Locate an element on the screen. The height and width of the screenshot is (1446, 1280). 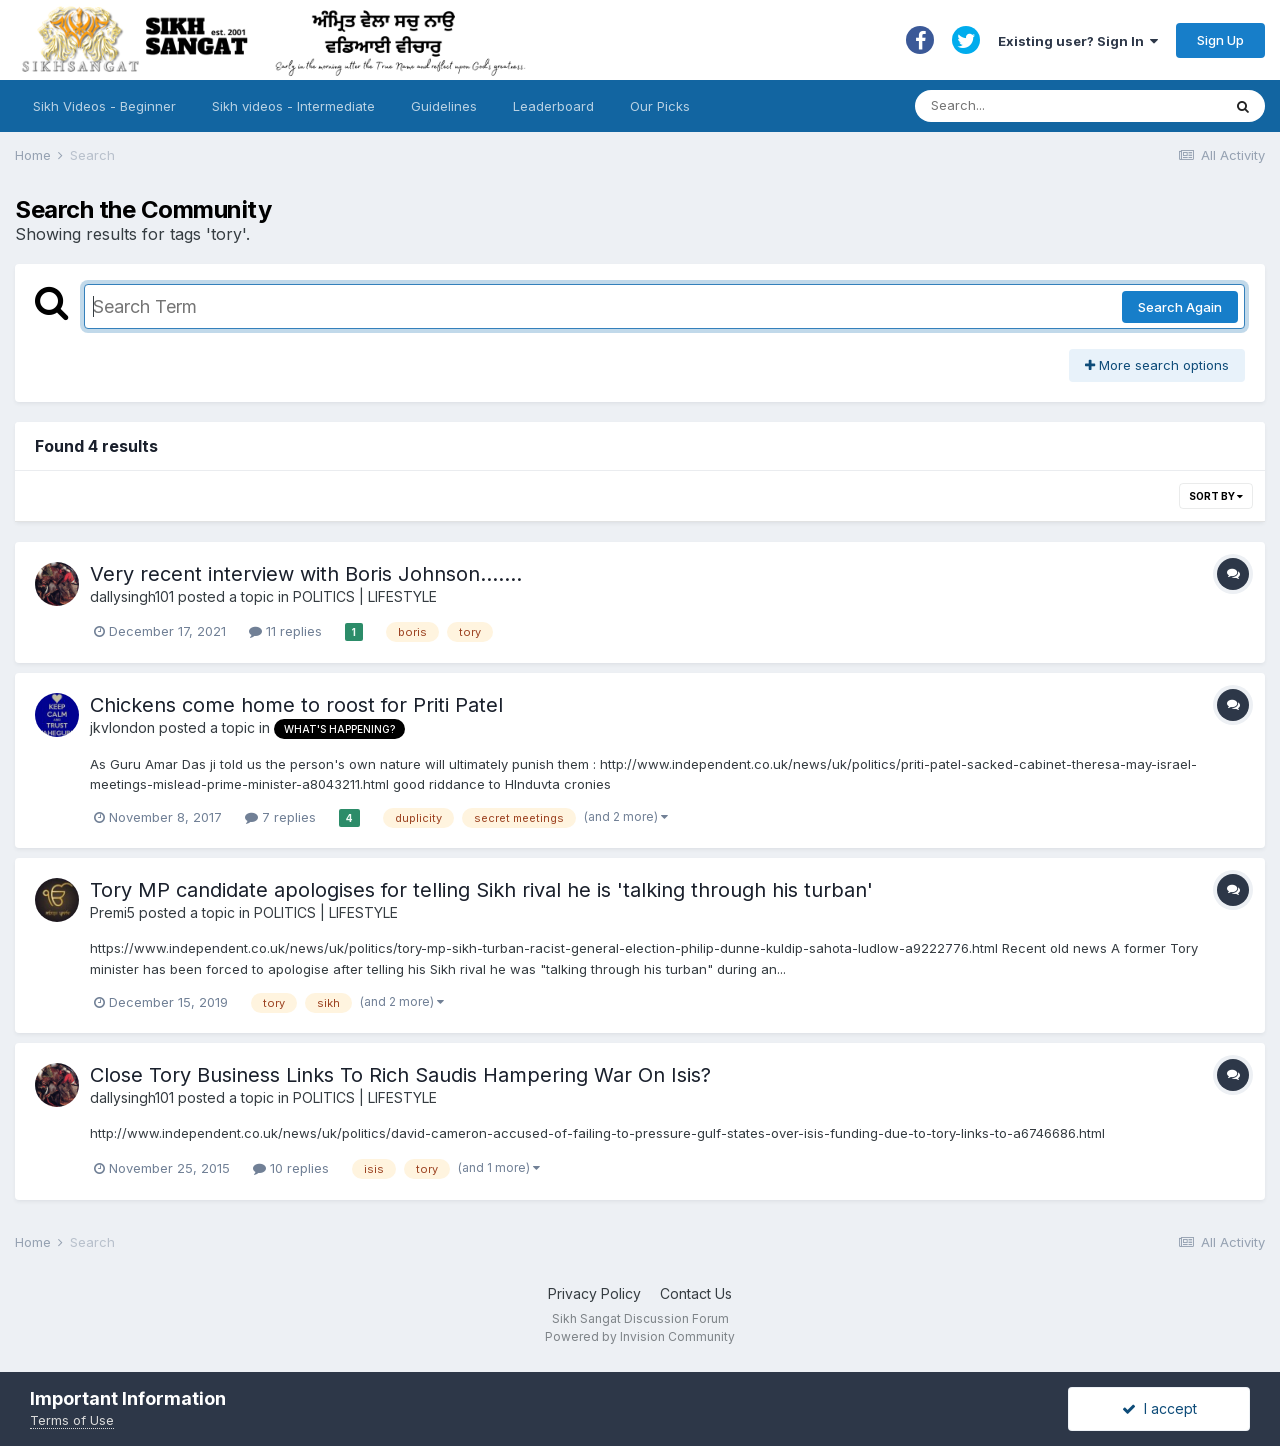
More search options is located at coordinates (1157, 365).